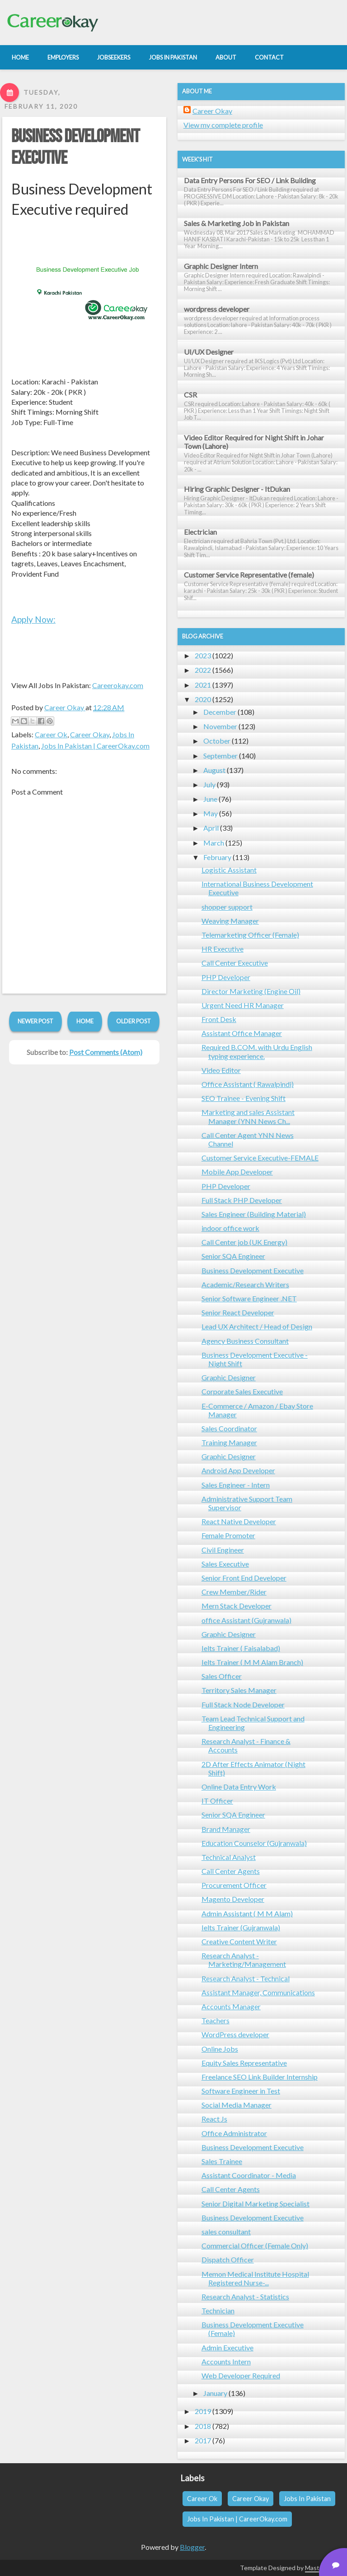  Describe the element at coordinates (226, 2361) in the screenshot. I see `Accounts Intern` at that location.